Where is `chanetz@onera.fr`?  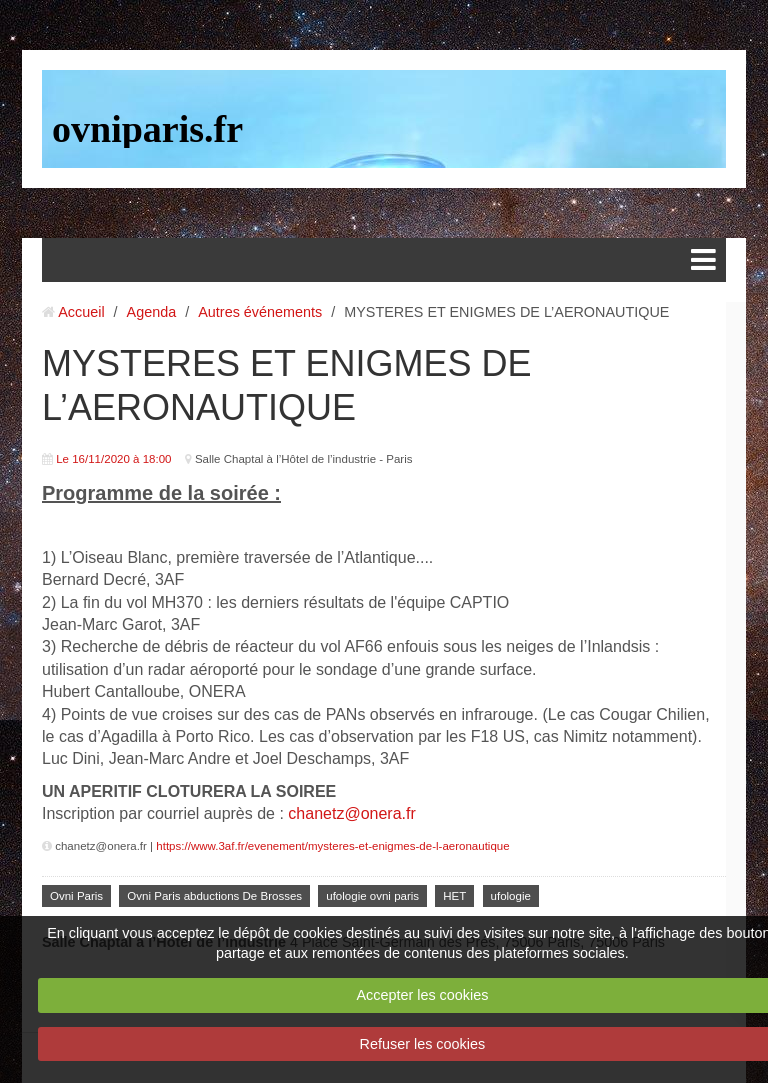
chanetz@onera.fr is located at coordinates (351, 813).